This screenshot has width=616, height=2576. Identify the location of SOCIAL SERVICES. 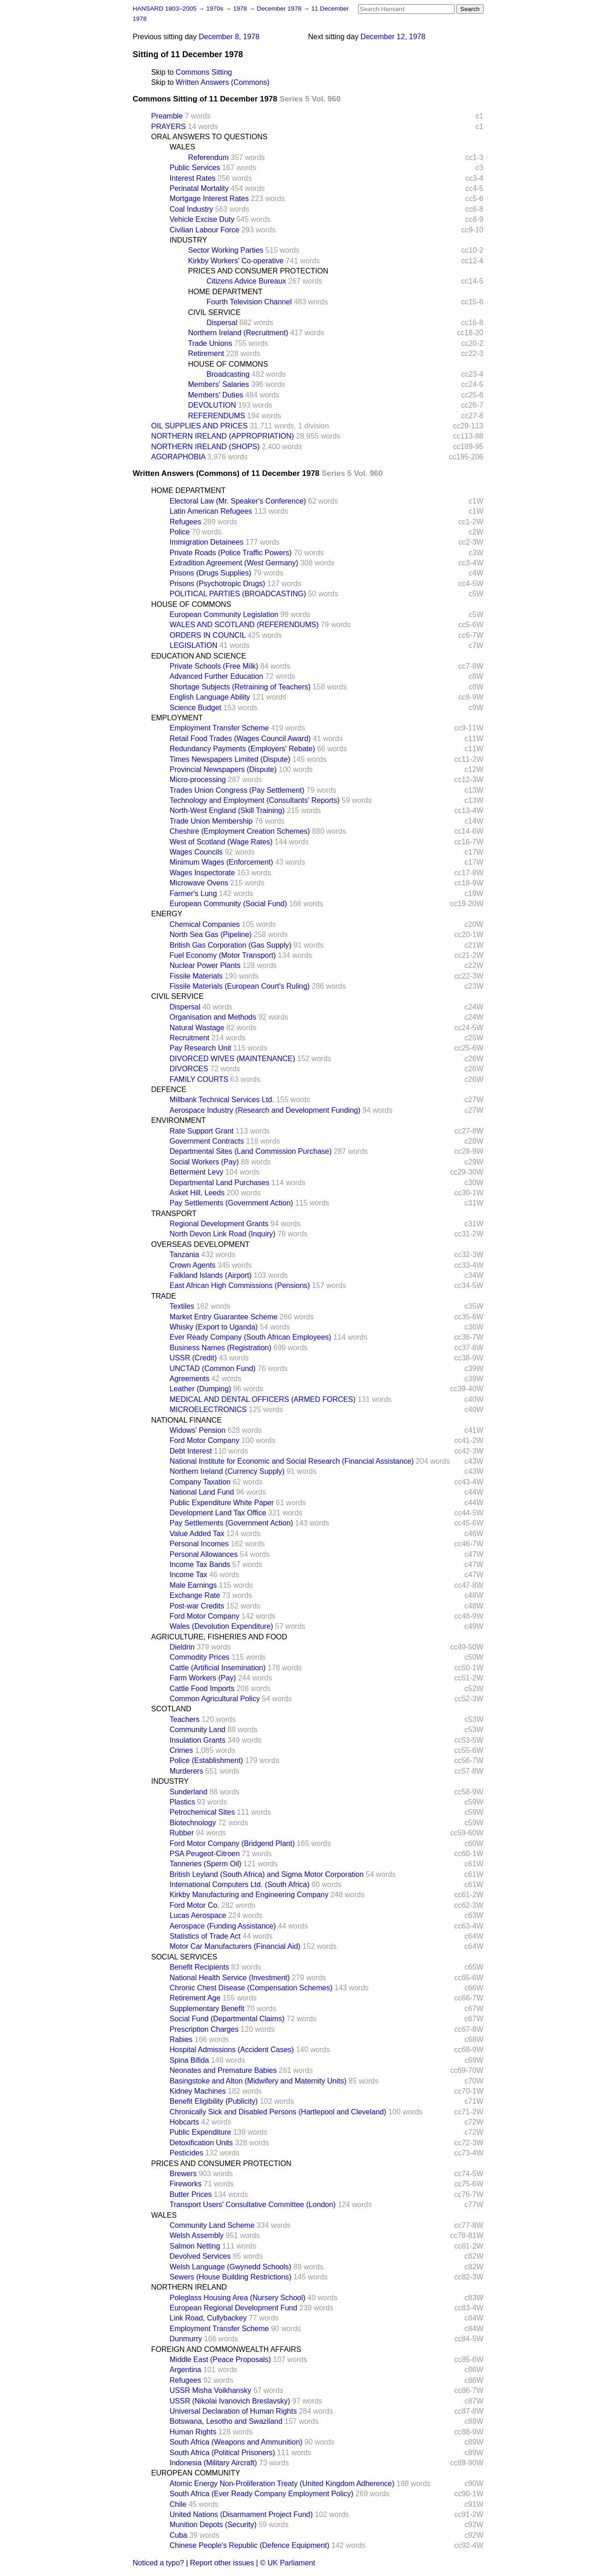
(184, 1957).